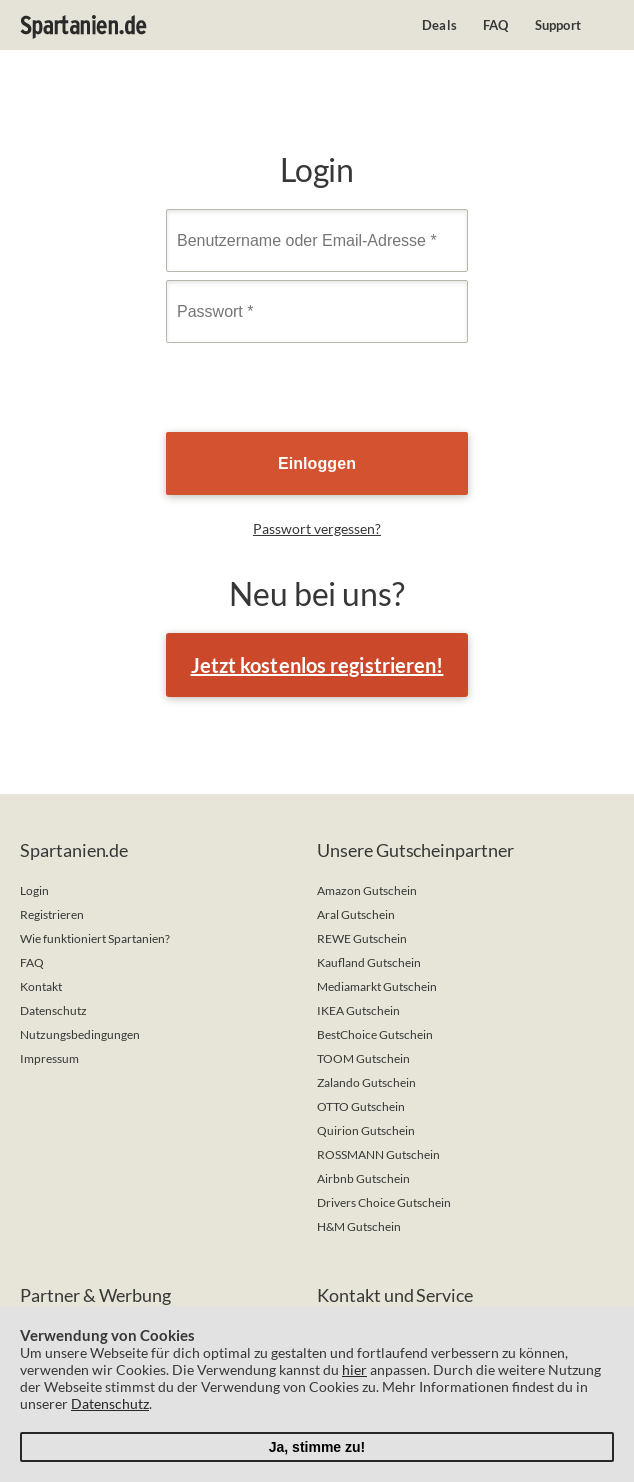 The height and width of the screenshot is (1482, 634). I want to click on [presentation], so click(318, 390).